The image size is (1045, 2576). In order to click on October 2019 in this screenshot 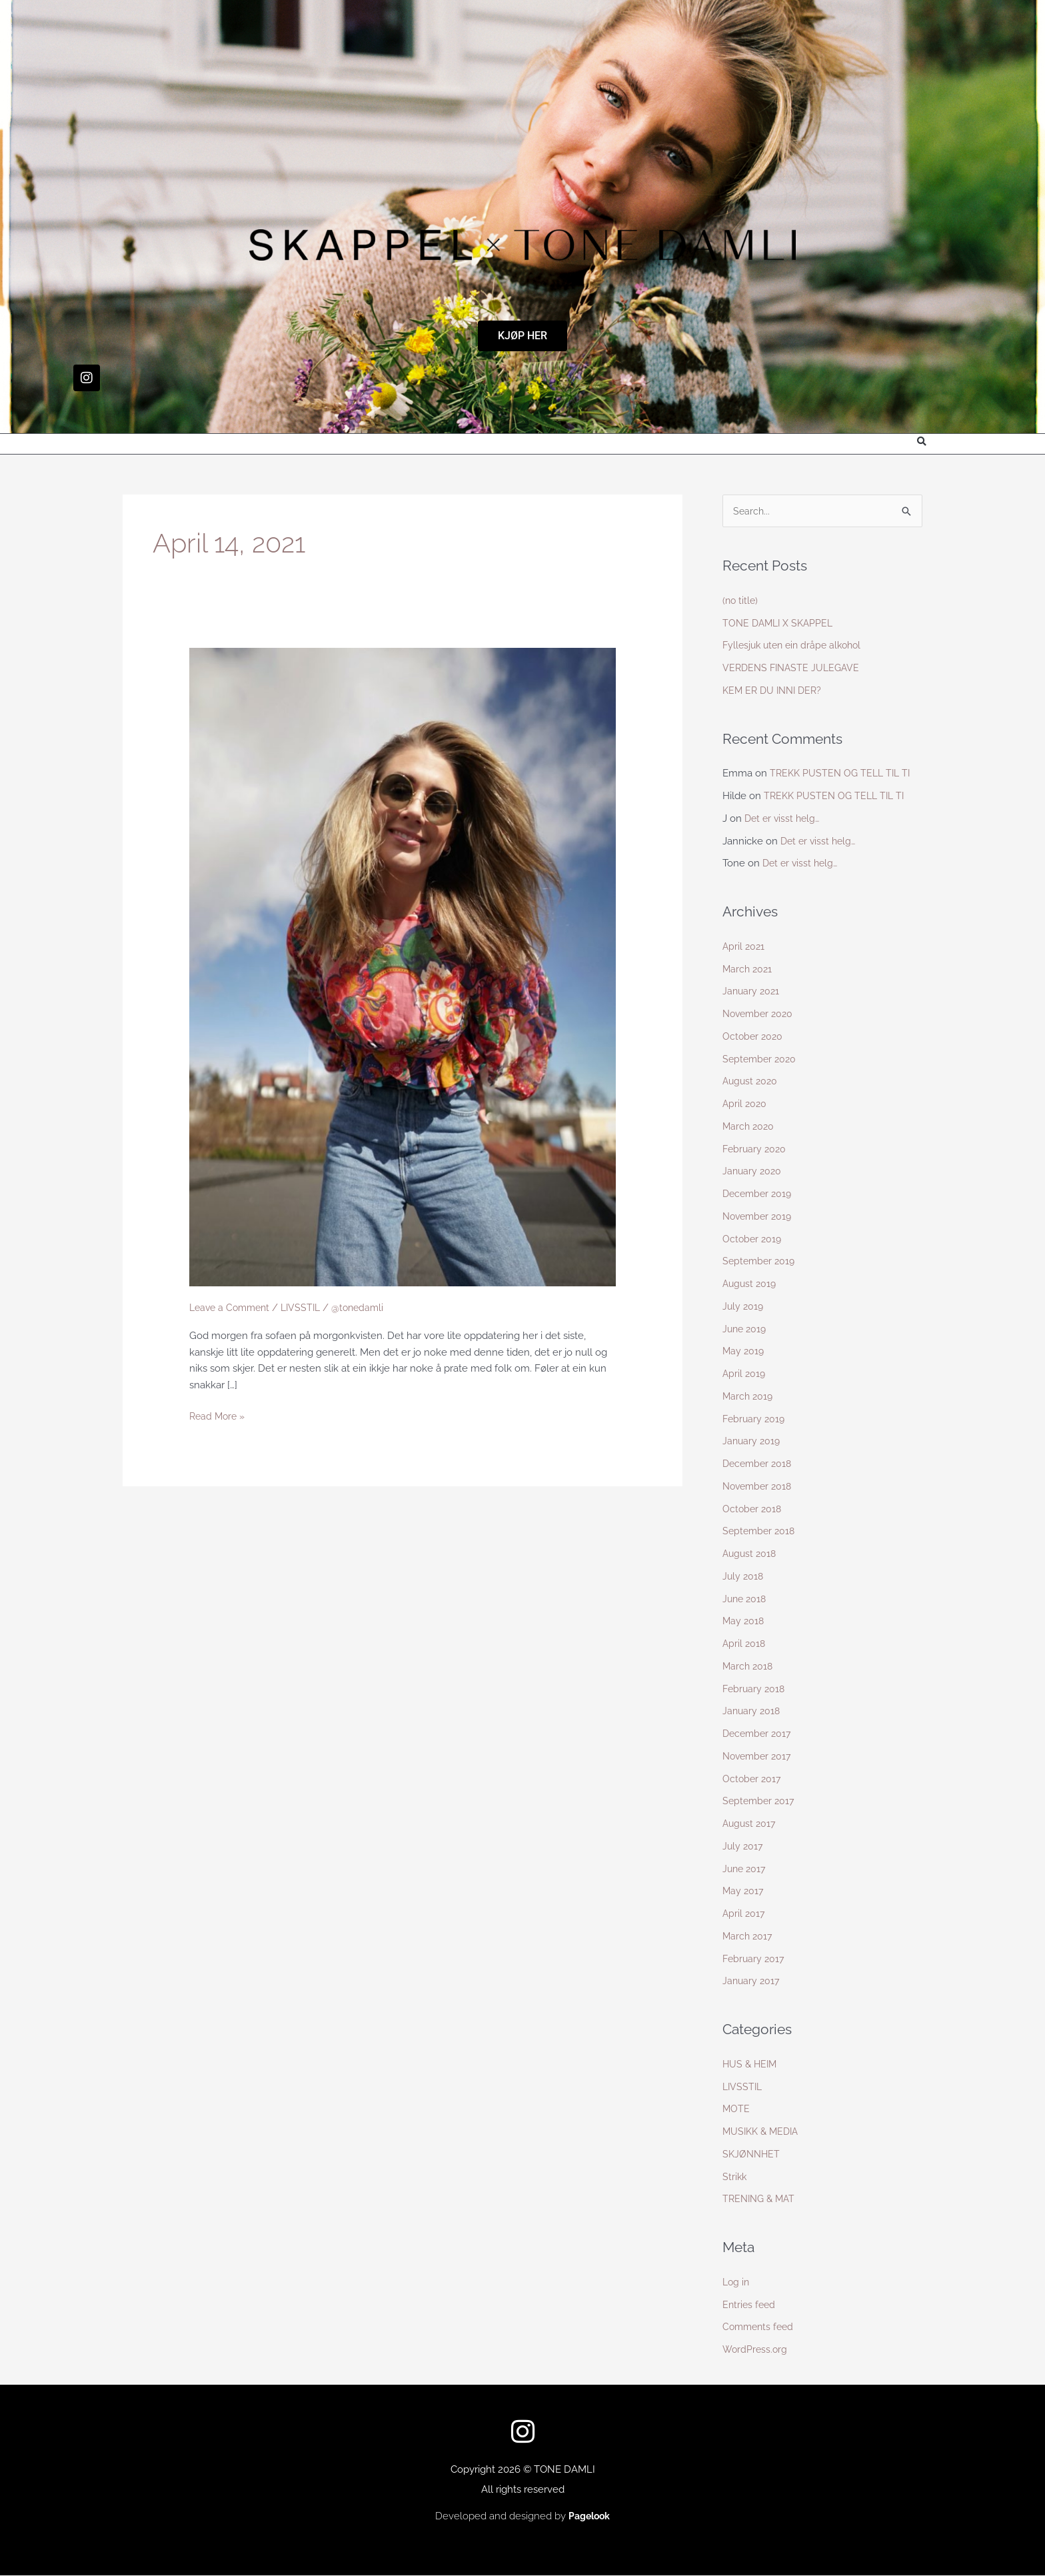, I will do `click(753, 1240)`.